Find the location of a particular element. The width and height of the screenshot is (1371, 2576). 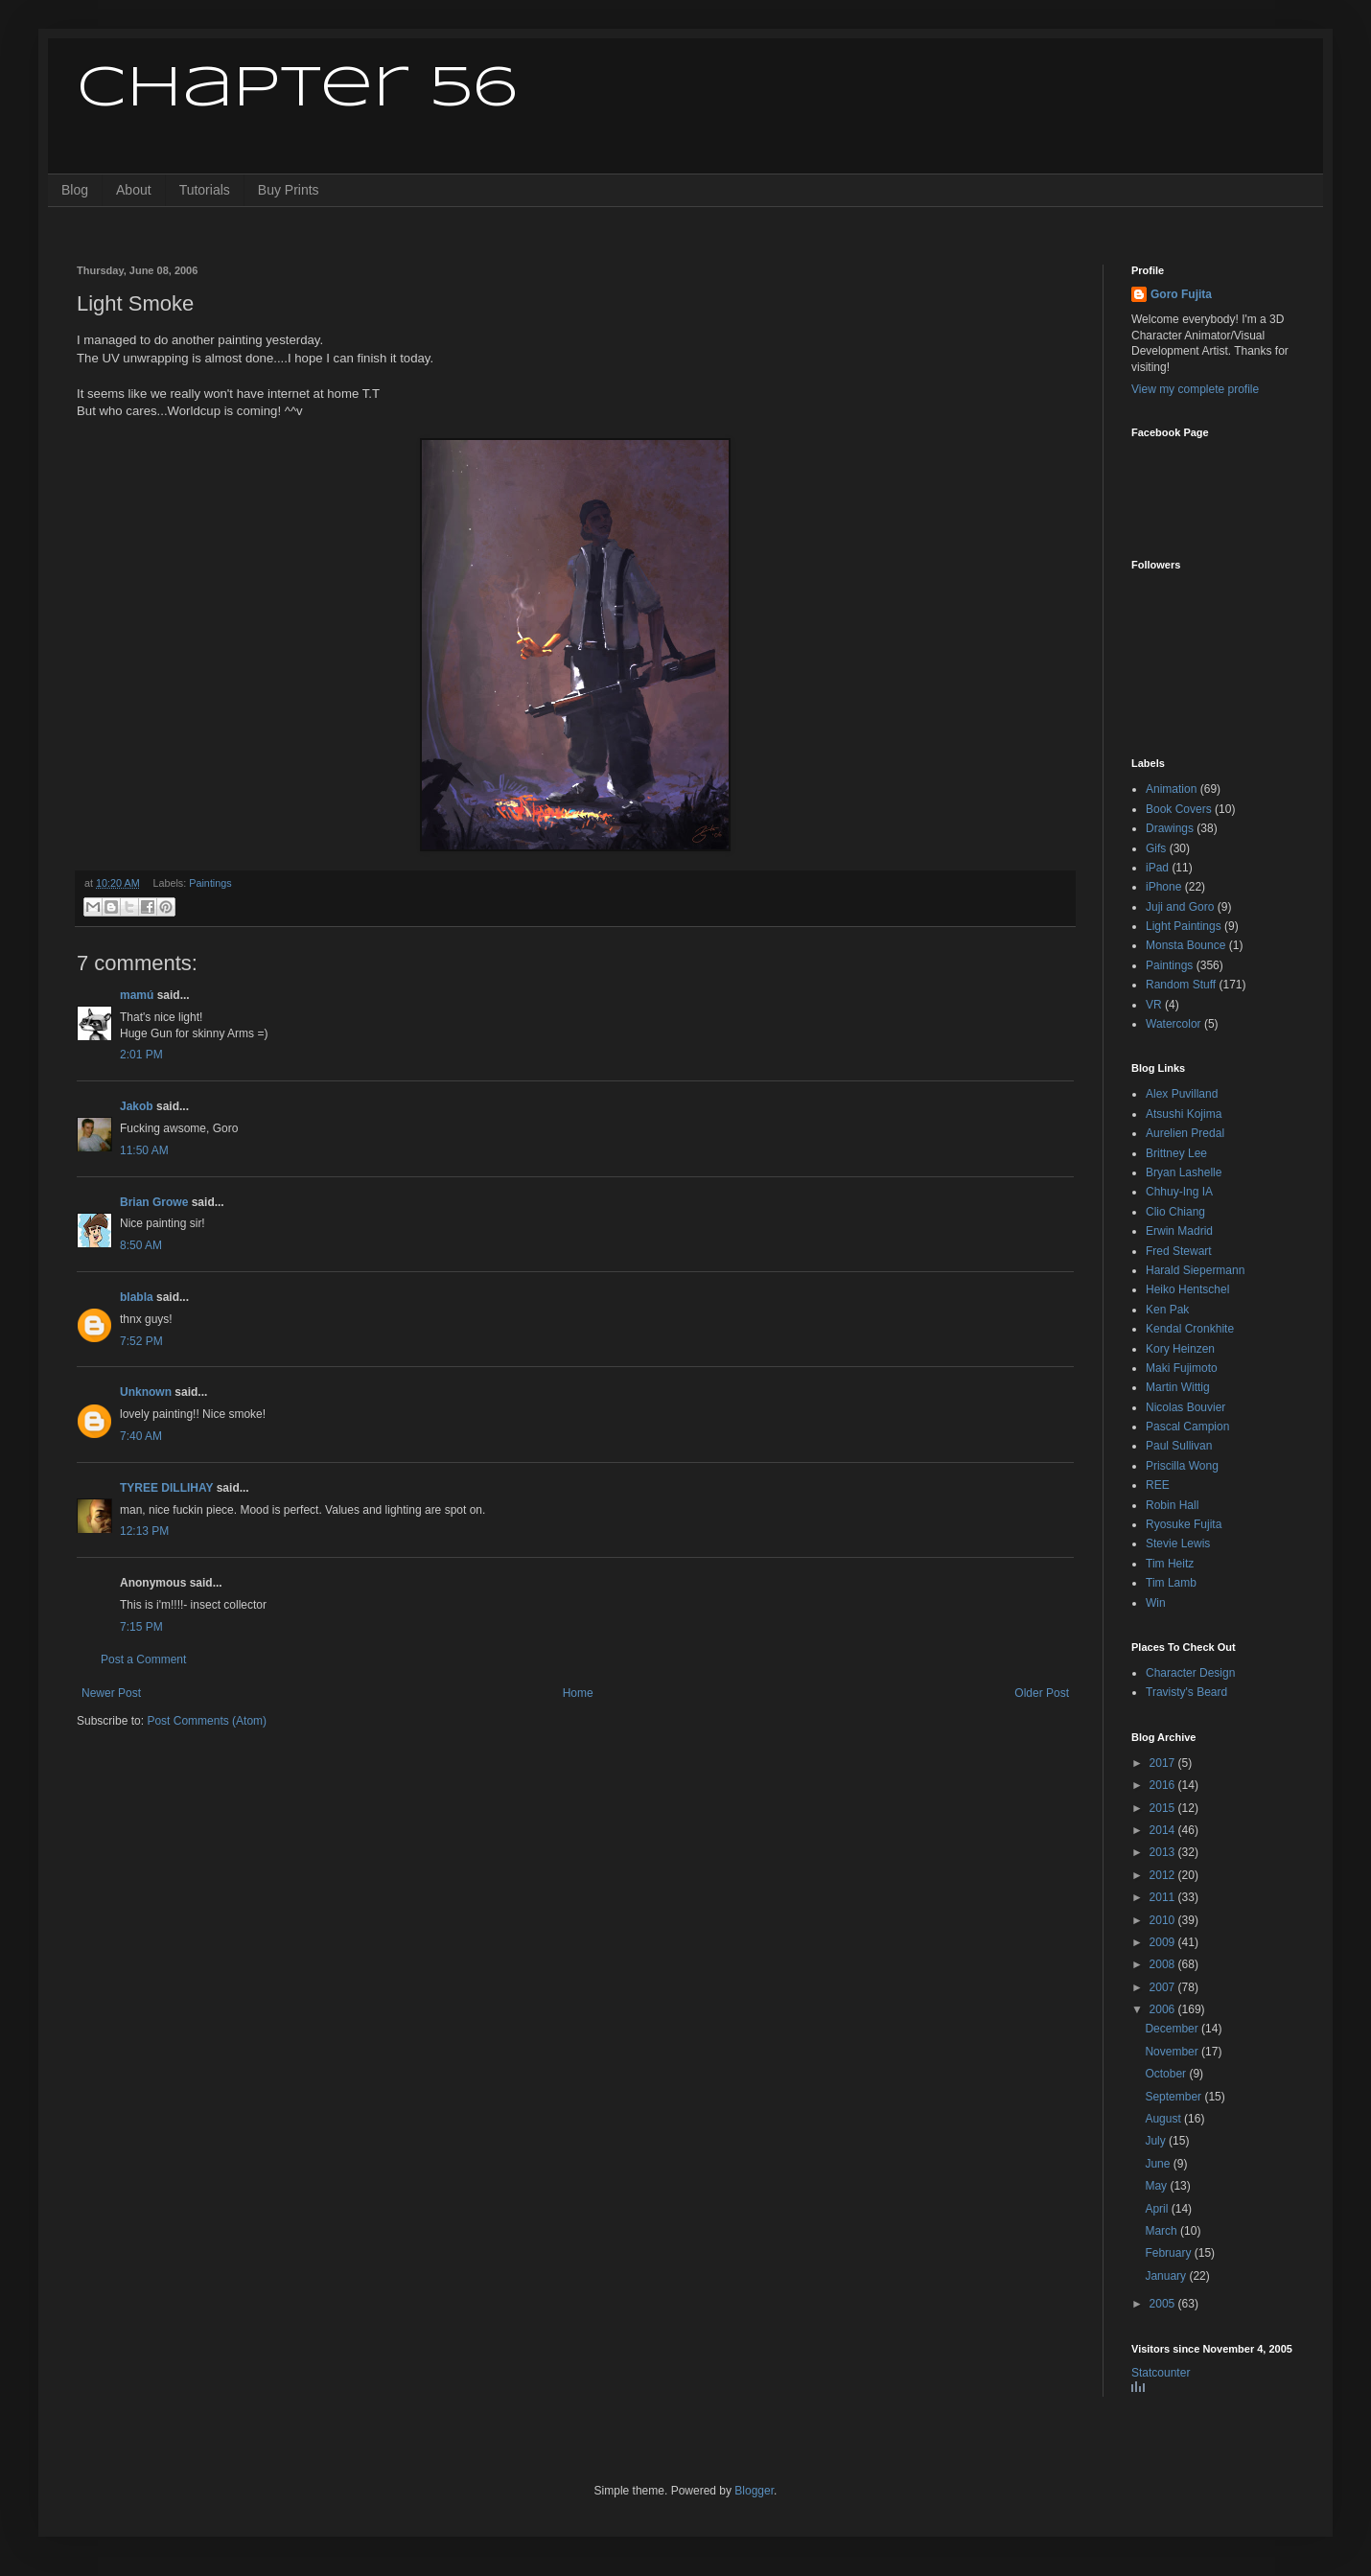

Chapter 56 is located at coordinates (297, 89).